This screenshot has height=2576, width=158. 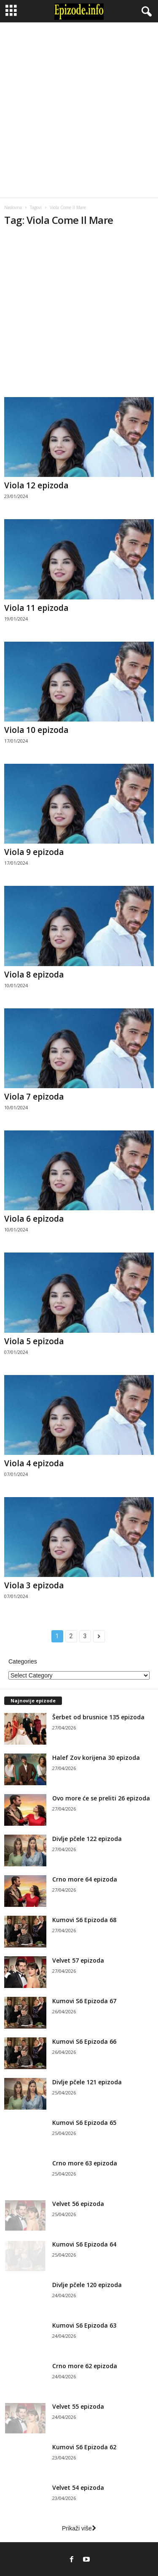 What do you see at coordinates (101, 1798) in the screenshot?
I see `Ovo more će se preliti 26 epizoda` at bounding box center [101, 1798].